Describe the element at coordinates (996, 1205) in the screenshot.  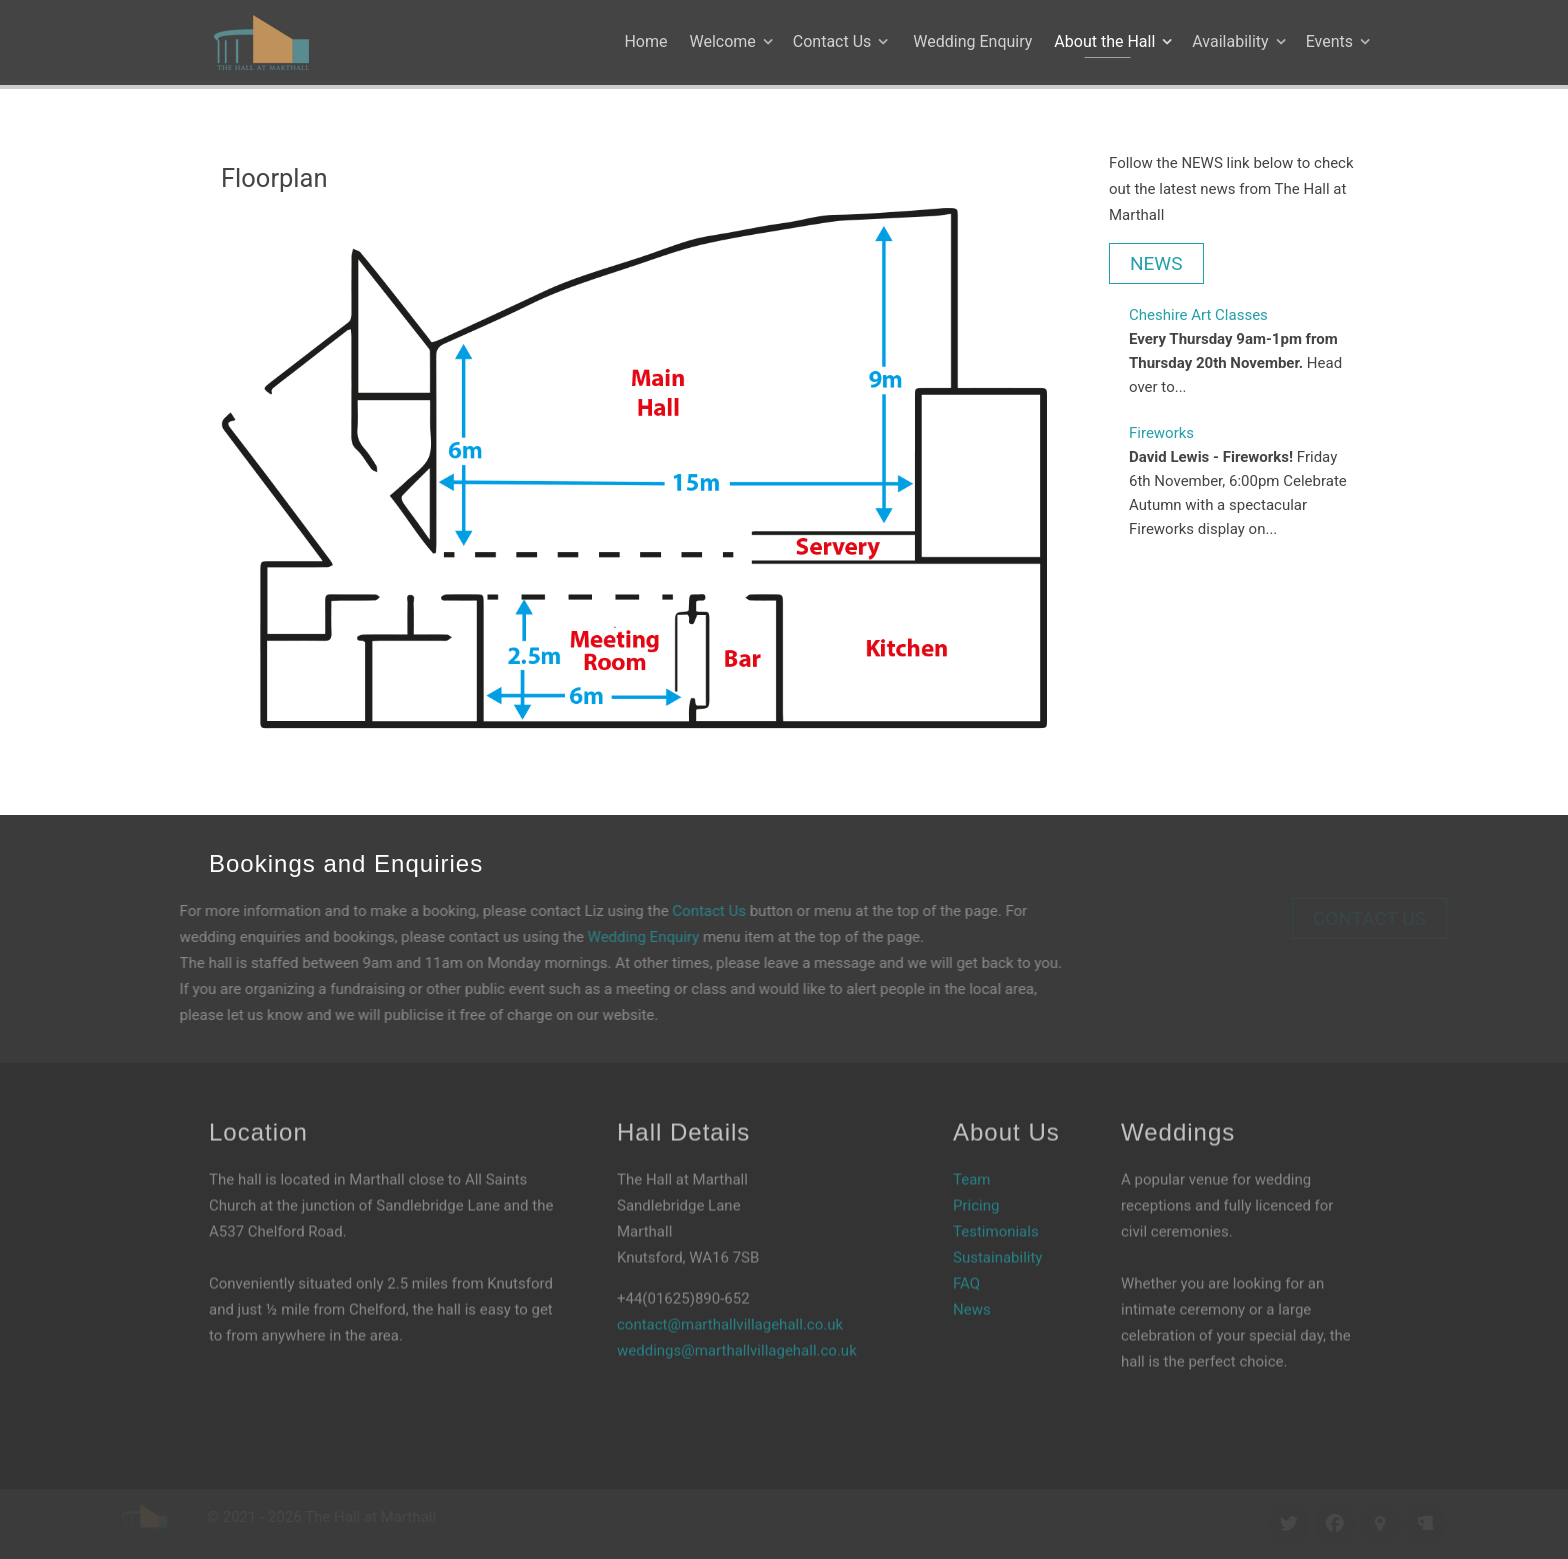
I see `Testimonials` at that location.